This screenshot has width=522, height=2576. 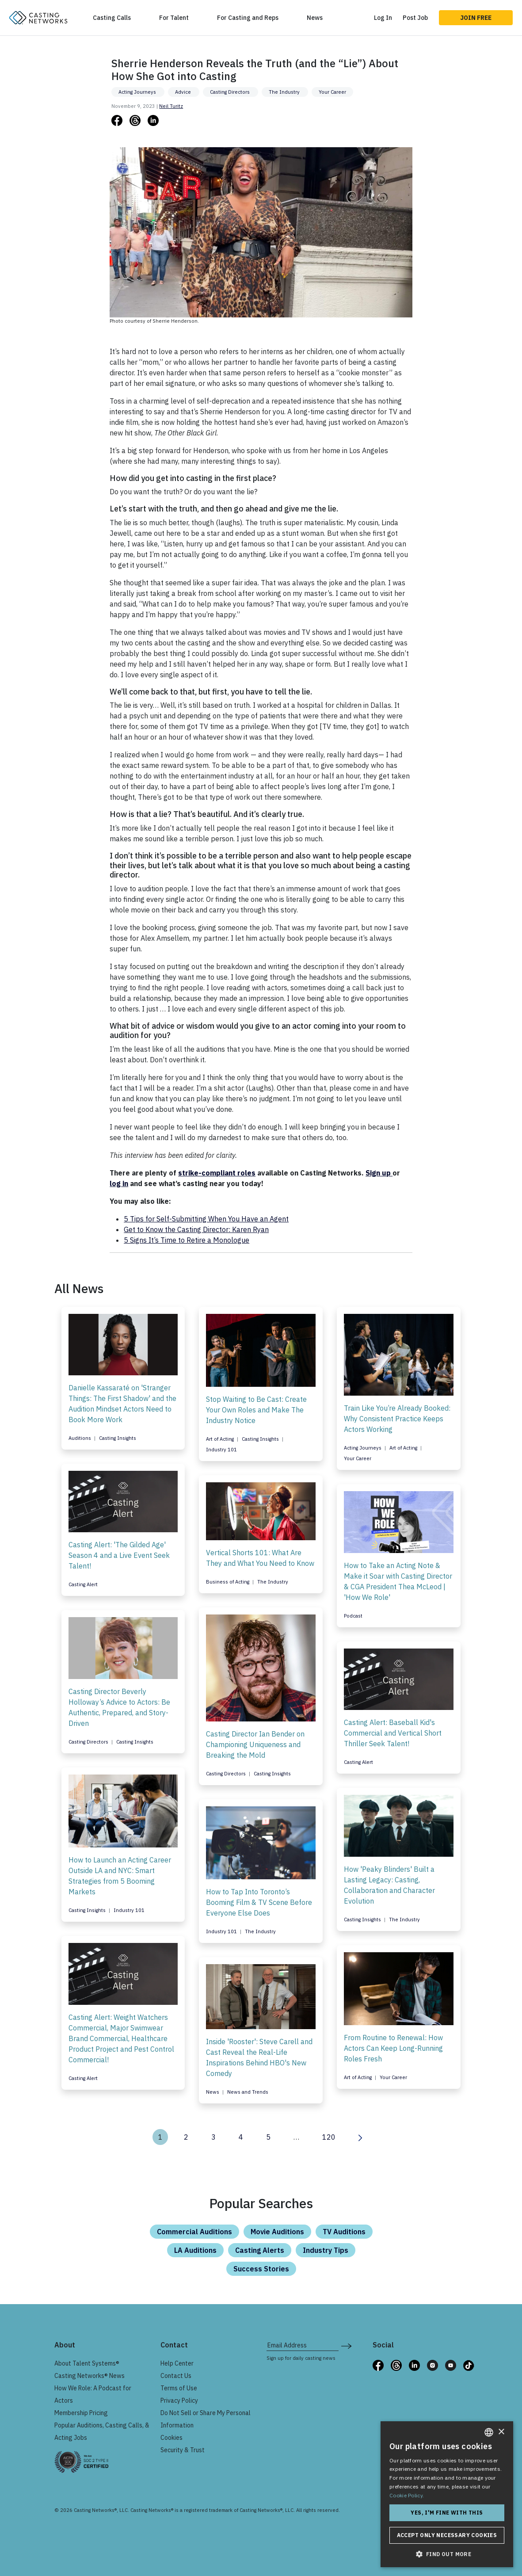 What do you see at coordinates (315, 18) in the screenshot?
I see `News` at bounding box center [315, 18].